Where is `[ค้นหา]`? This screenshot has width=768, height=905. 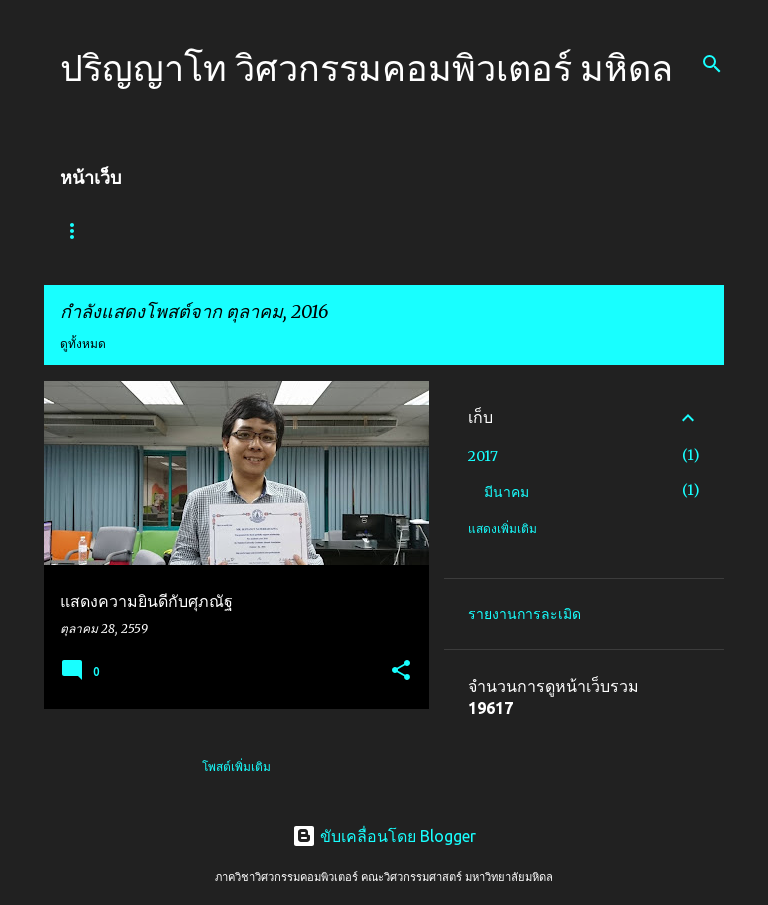
[ค้นหา] is located at coordinates (712, 64).